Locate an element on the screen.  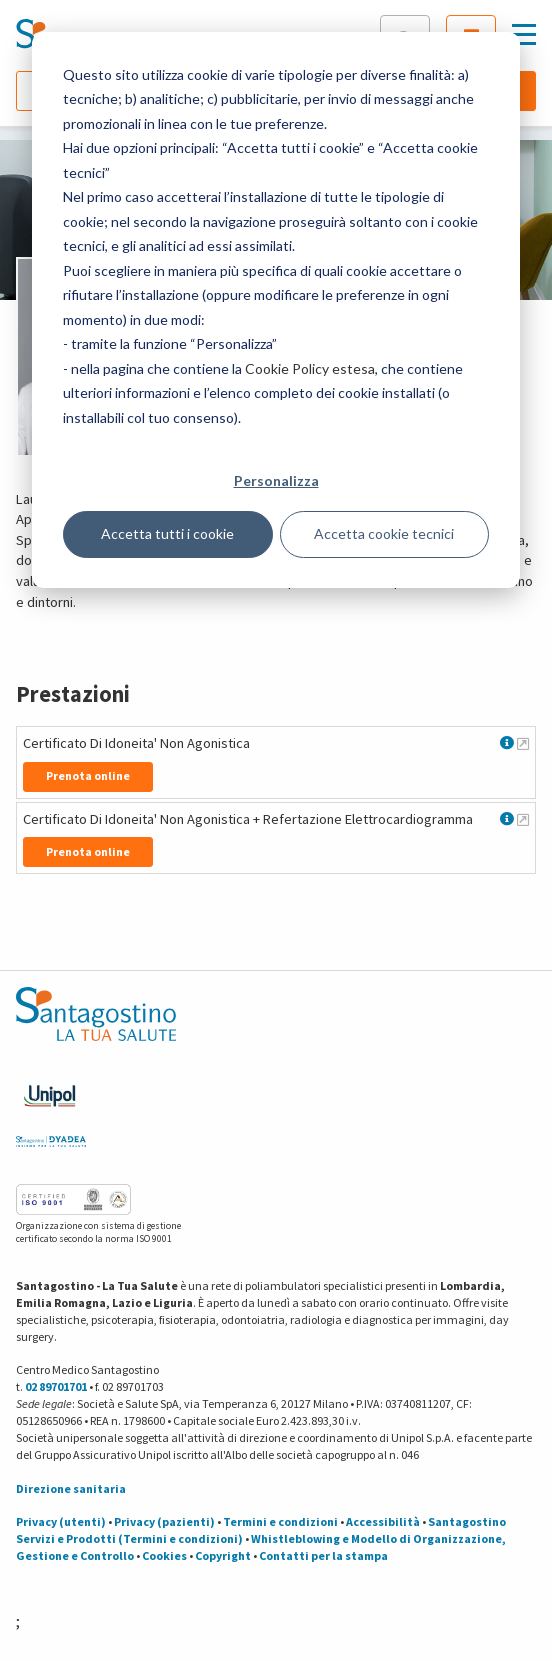
[Maggiori informazioni su Certificato Di Idoneita' Non Agonistica + Refertazione Elettrocardiogramma] is located at coordinates (523, 819).